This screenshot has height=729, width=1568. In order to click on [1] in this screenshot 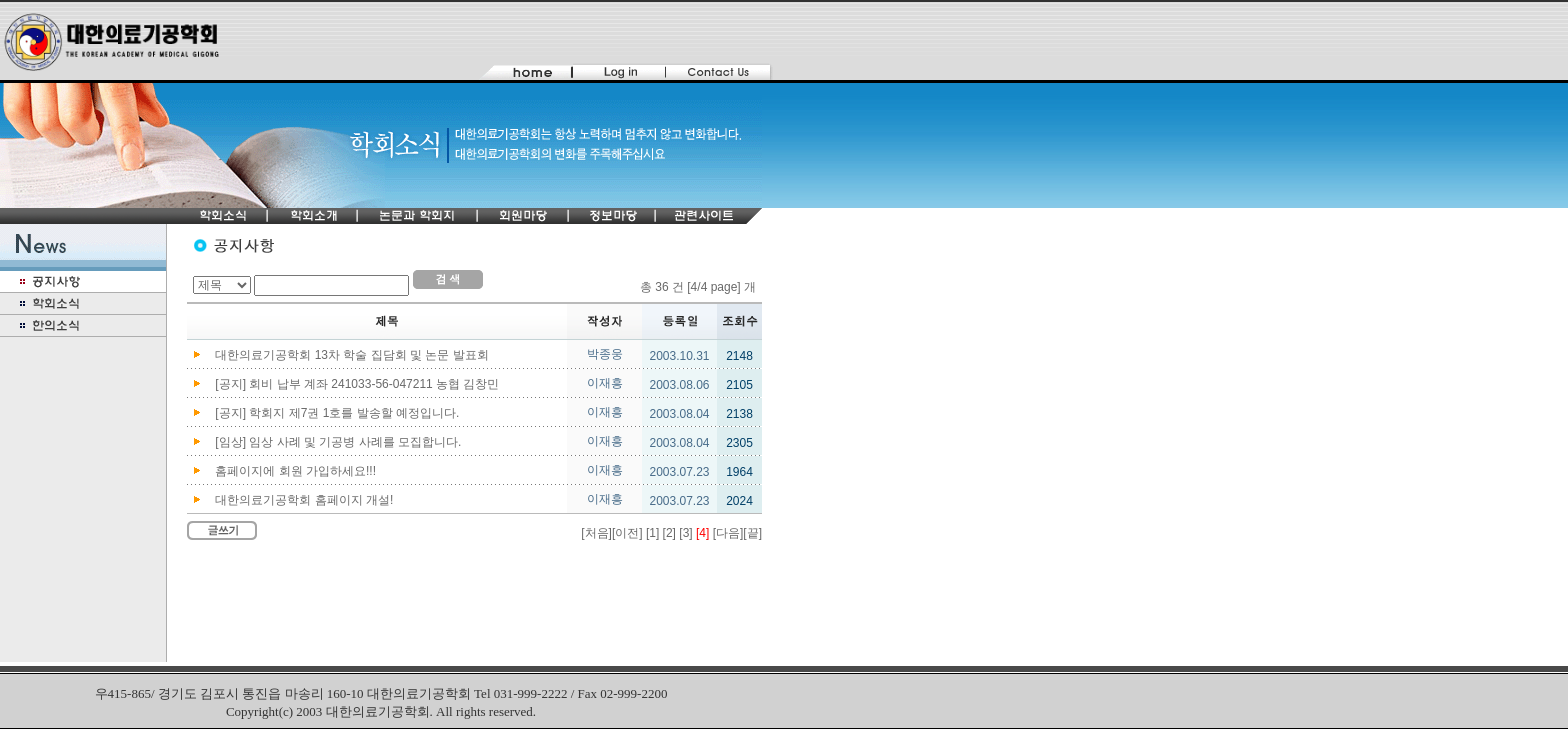, I will do `click(652, 533)`.